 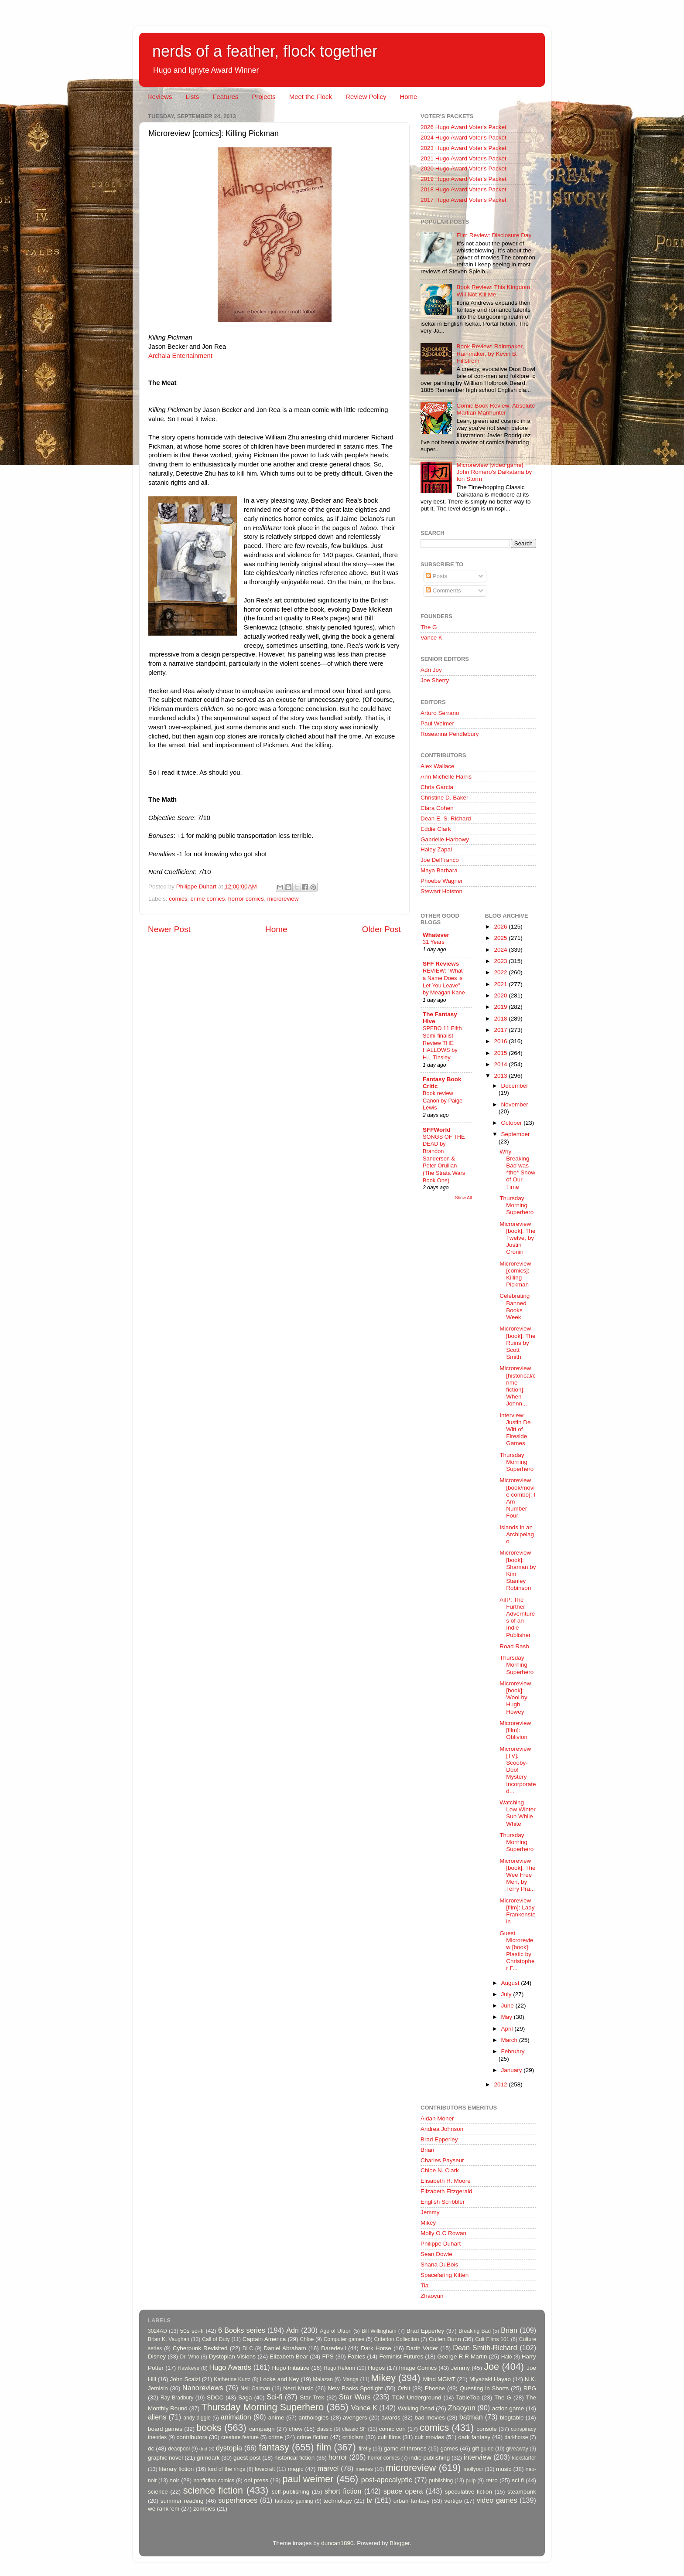 I want to click on speculative fiction, so click(x=468, y=2491).